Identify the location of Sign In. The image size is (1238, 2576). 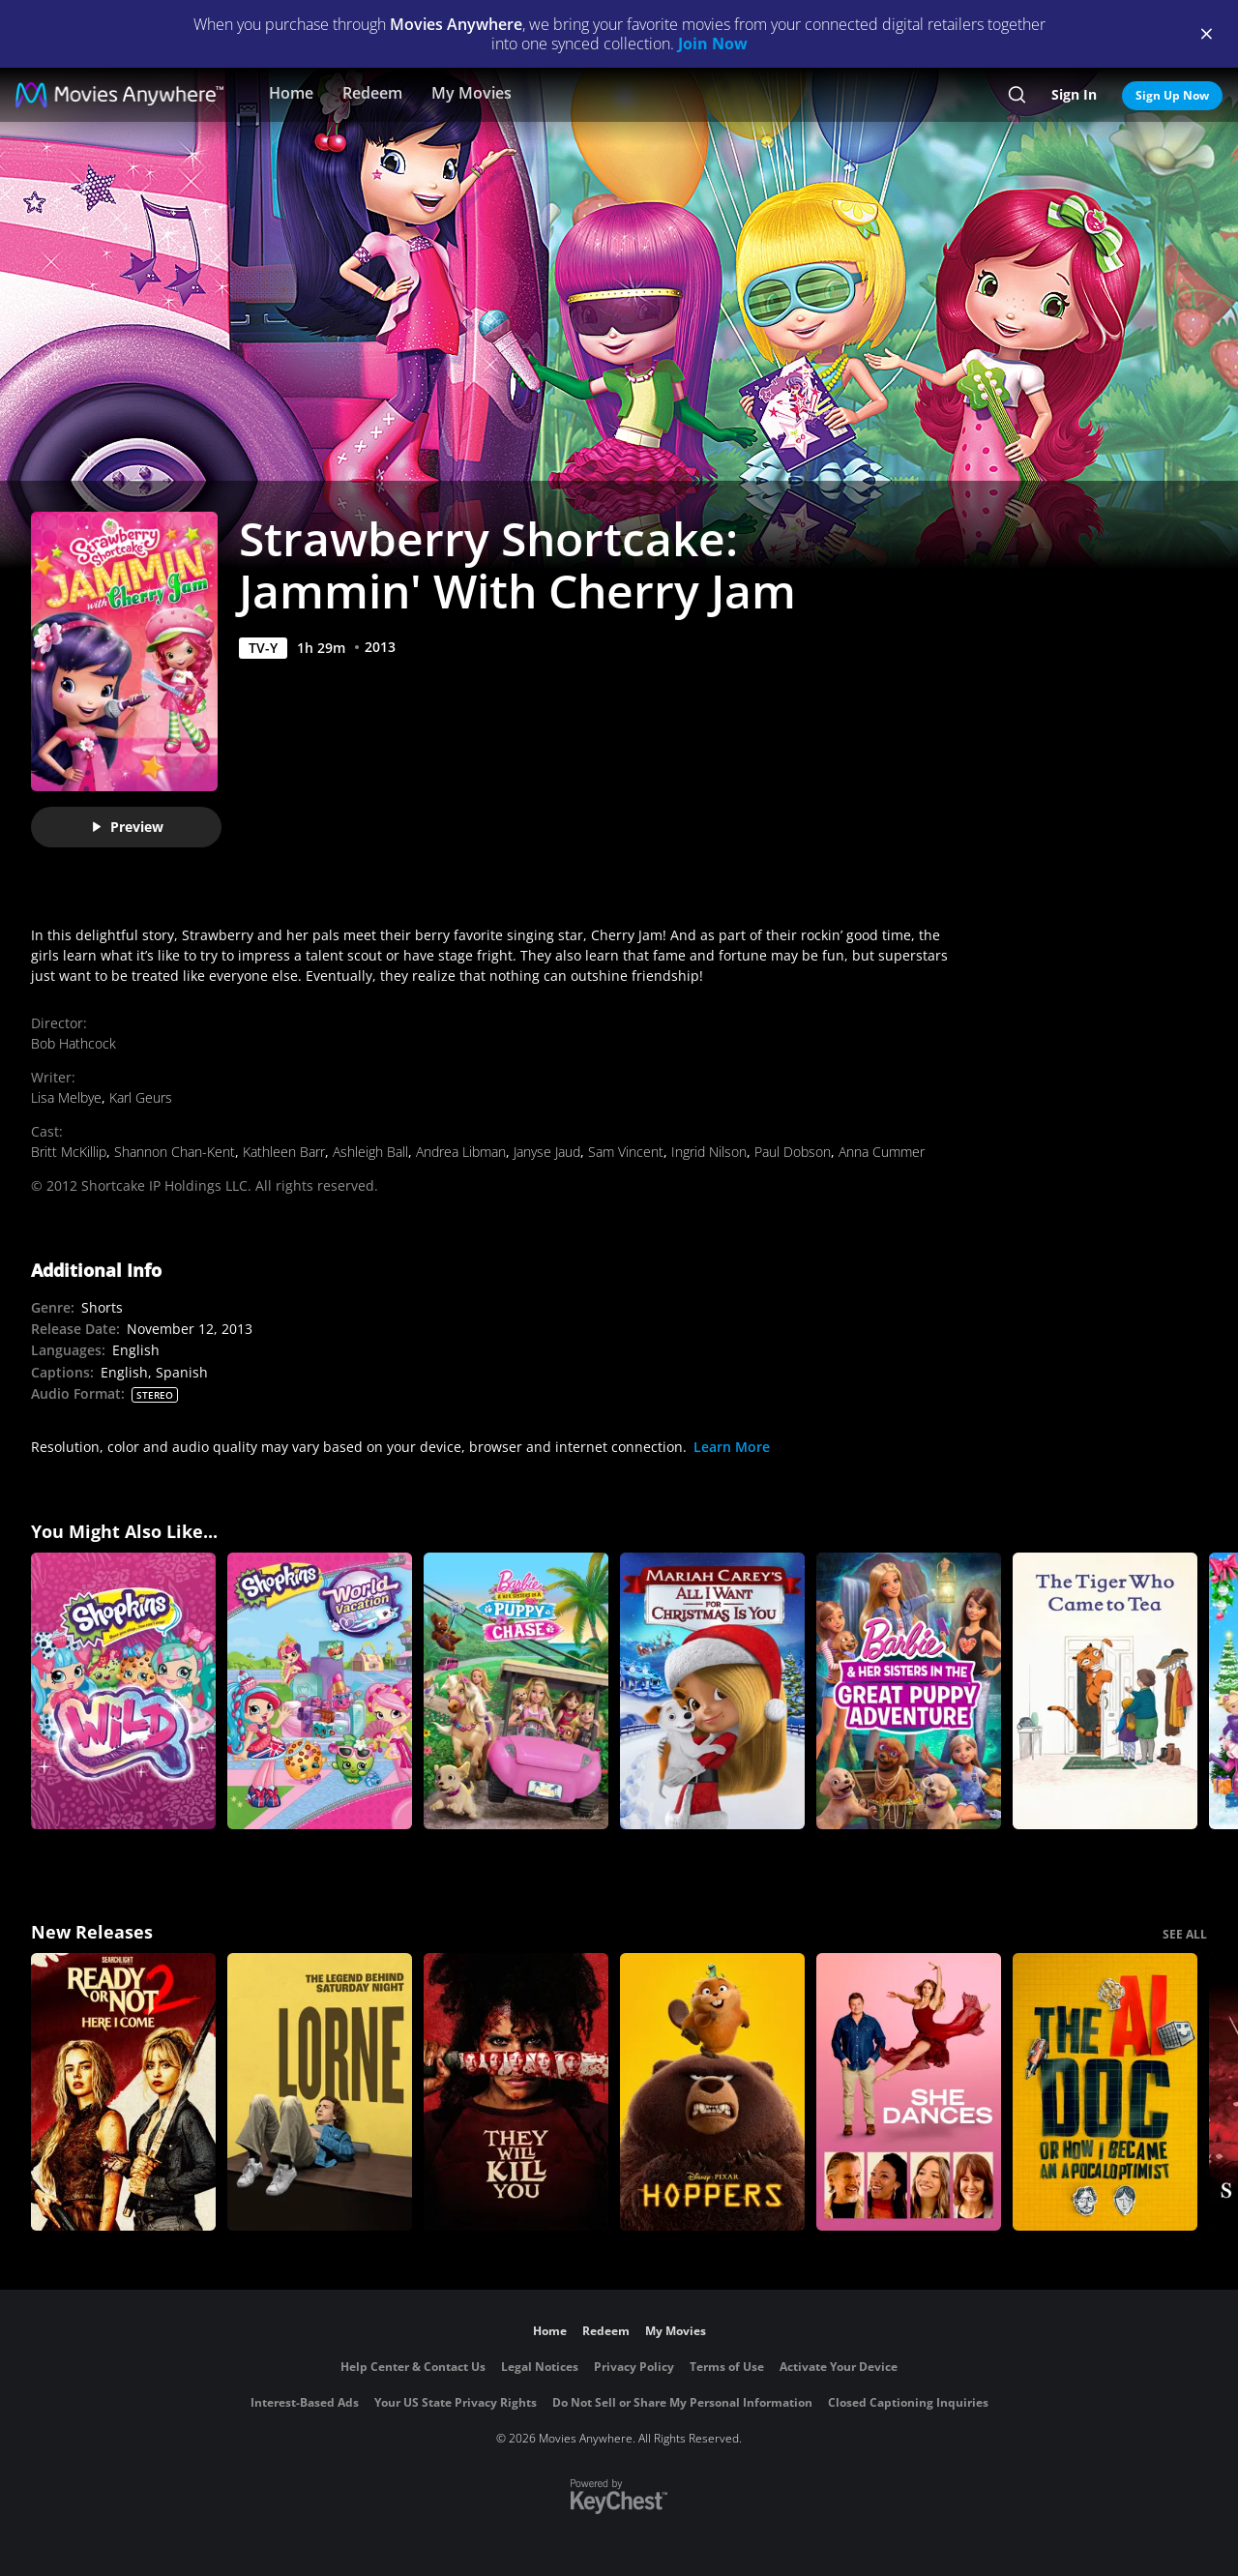
(1074, 94).